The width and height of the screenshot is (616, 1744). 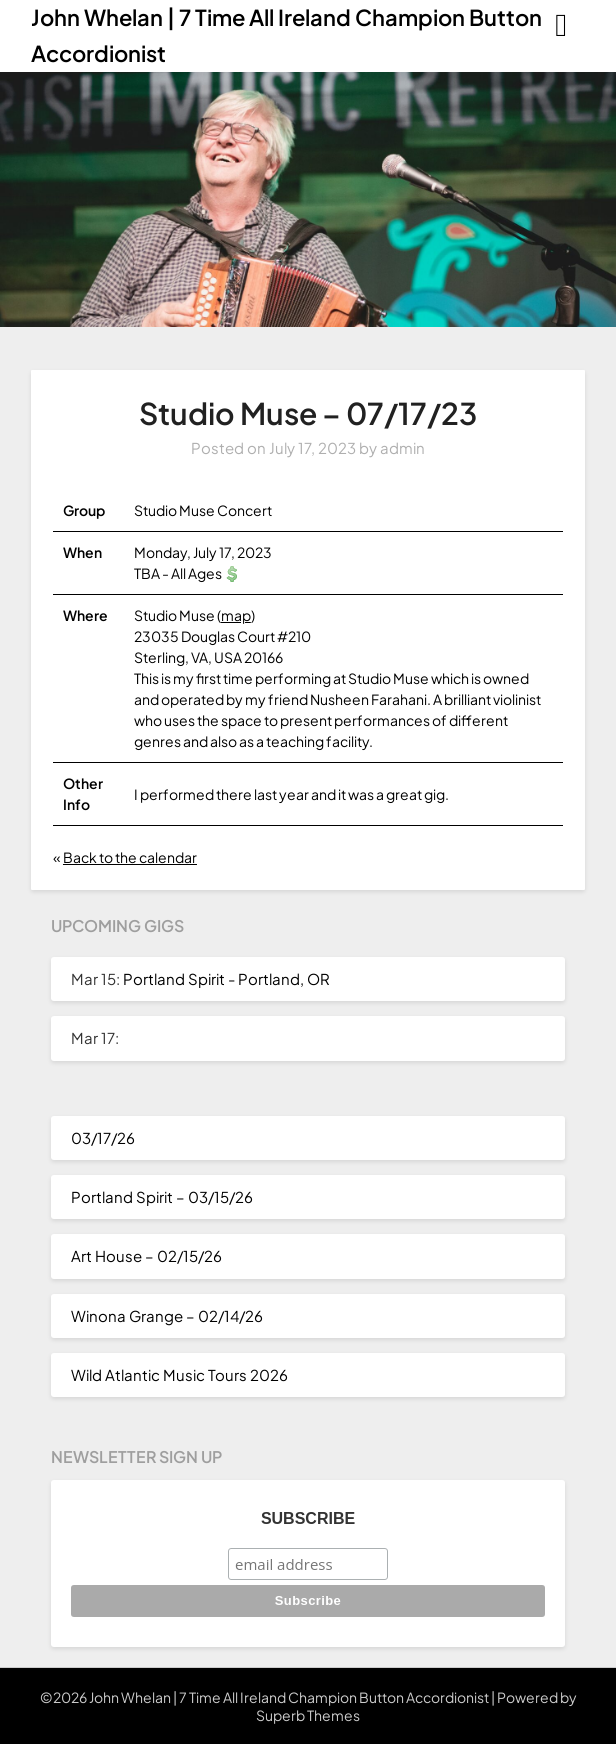 I want to click on Wild Atlantic Music Tours 2026, so click(x=179, y=1374).